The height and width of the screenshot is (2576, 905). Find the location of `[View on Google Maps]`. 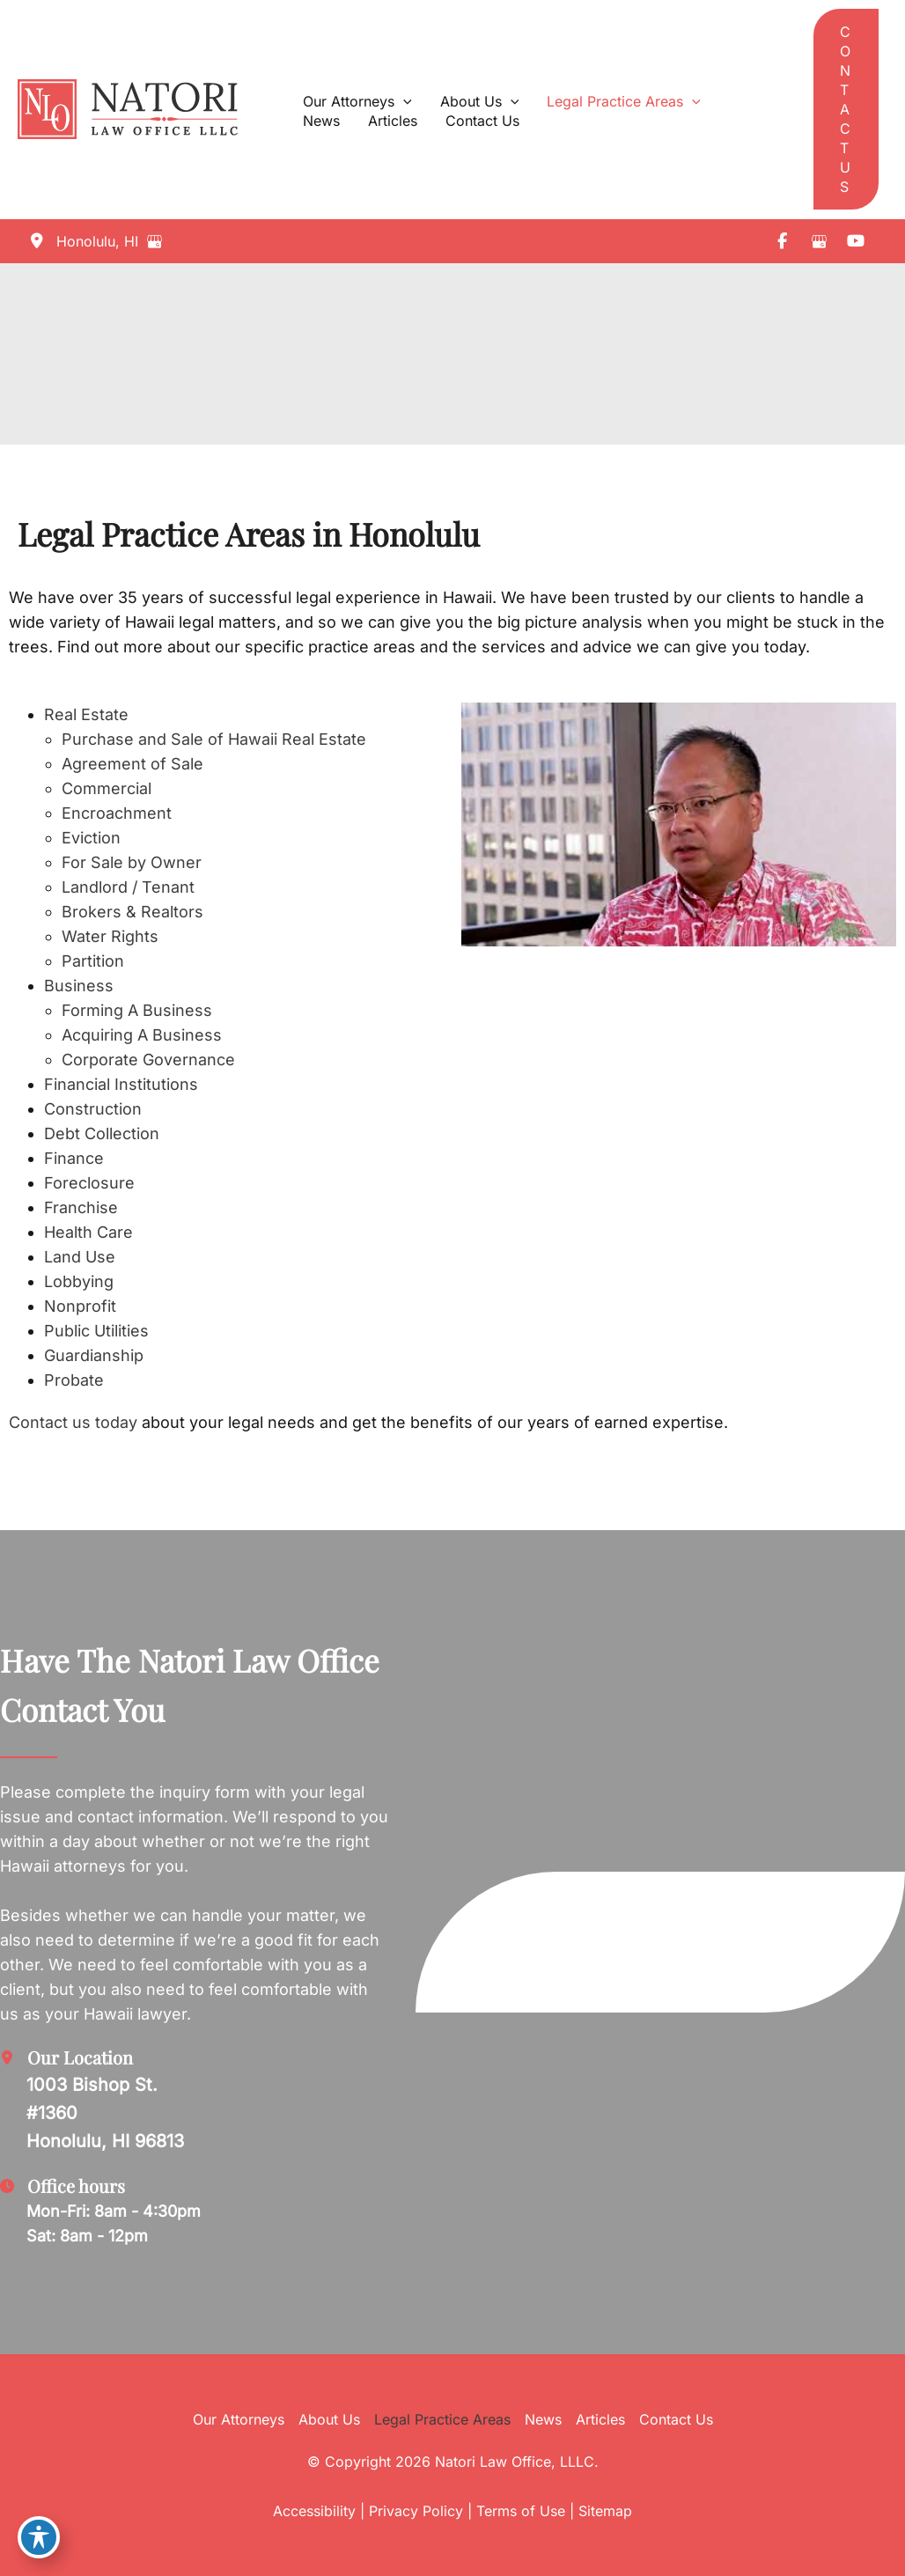

[View on Google Maps] is located at coordinates (158, 241).